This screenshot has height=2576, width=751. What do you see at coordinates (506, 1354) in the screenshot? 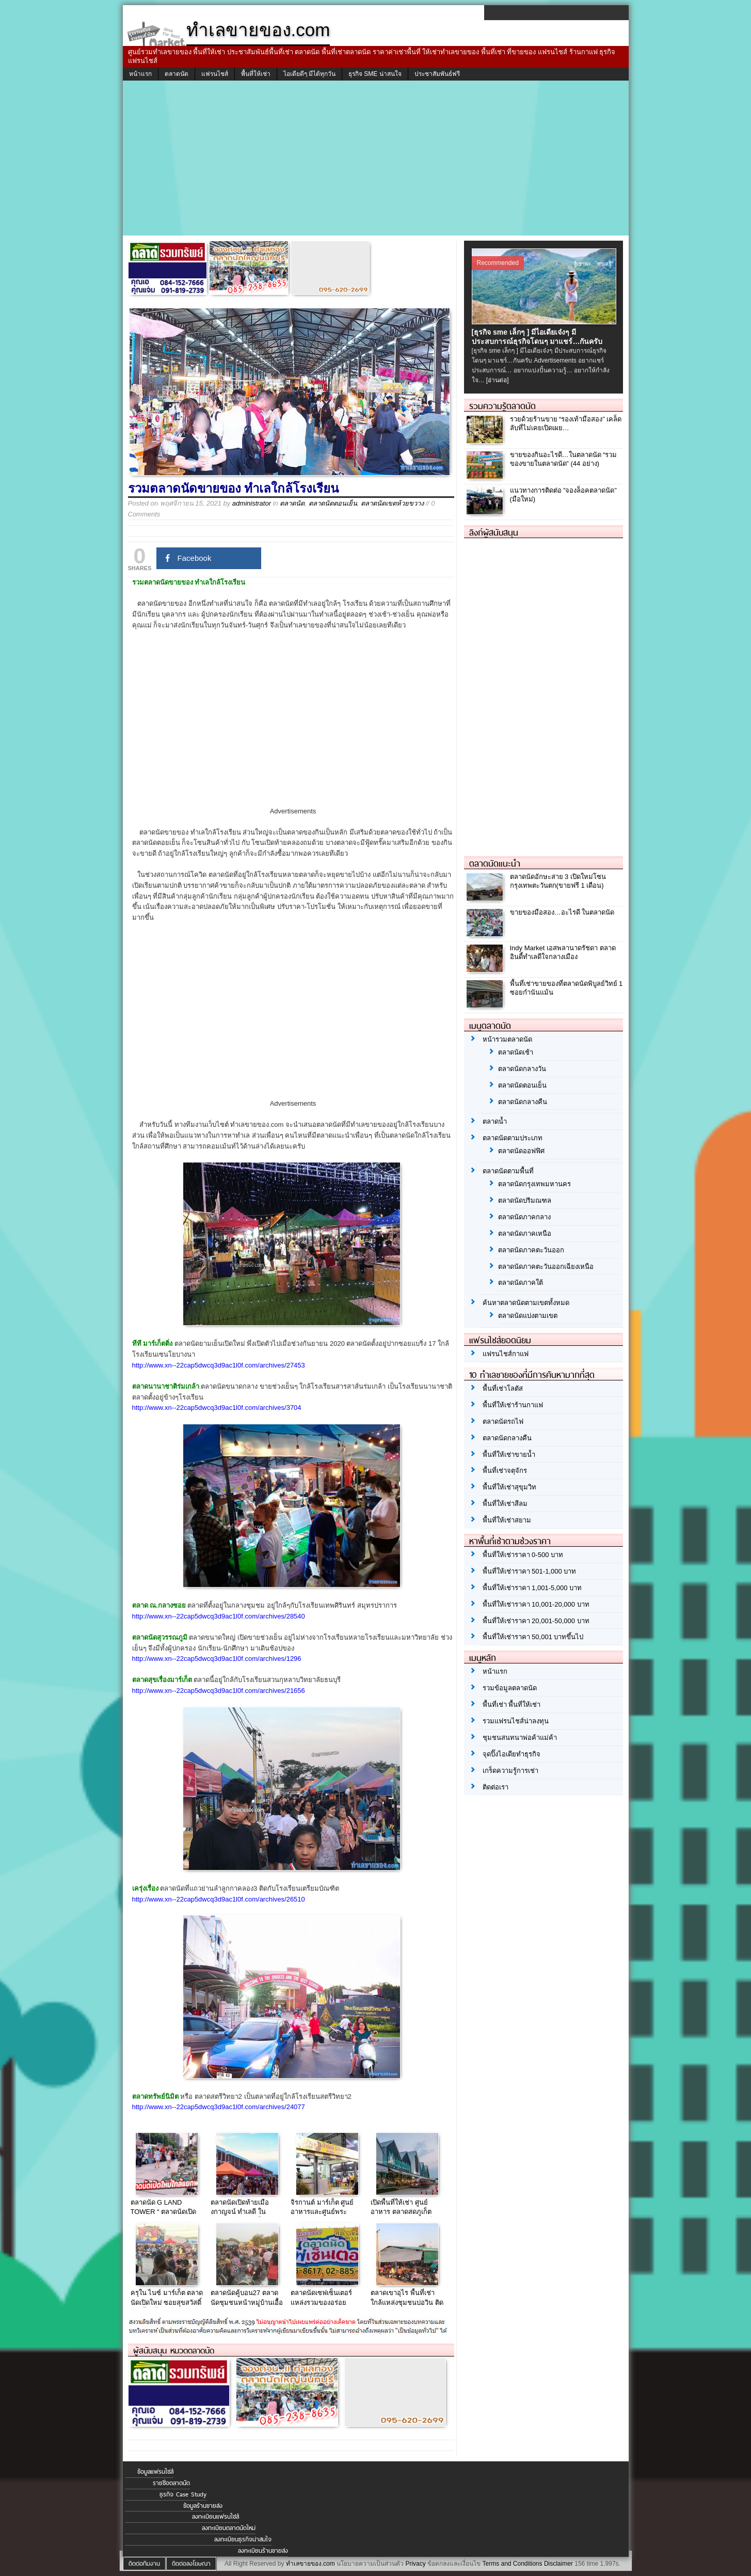
I see `แฟรนไชส์กาแฟ` at bounding box center [506, 1354].